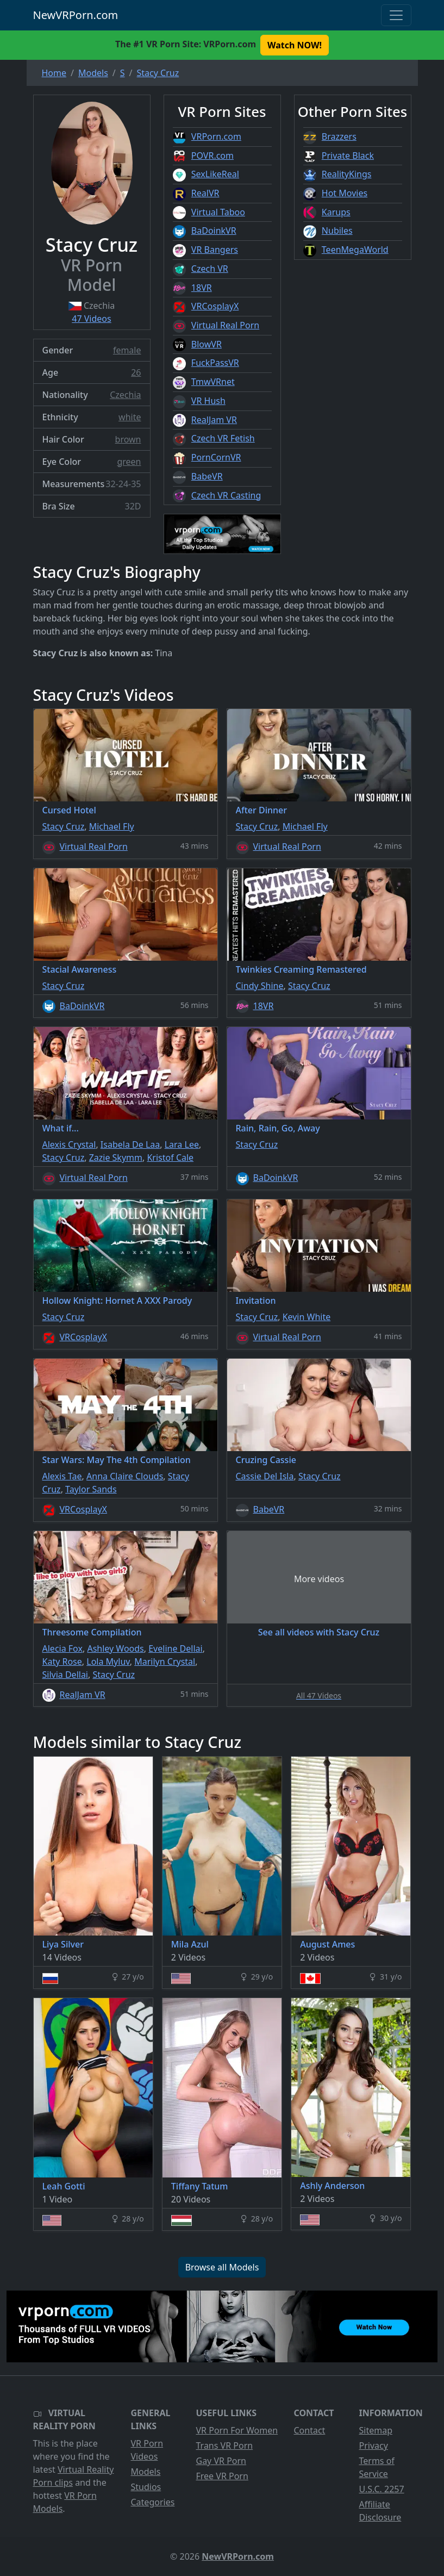  Describe the element at coordinates (127, 350) in the screenshot. I see `female` at that location.